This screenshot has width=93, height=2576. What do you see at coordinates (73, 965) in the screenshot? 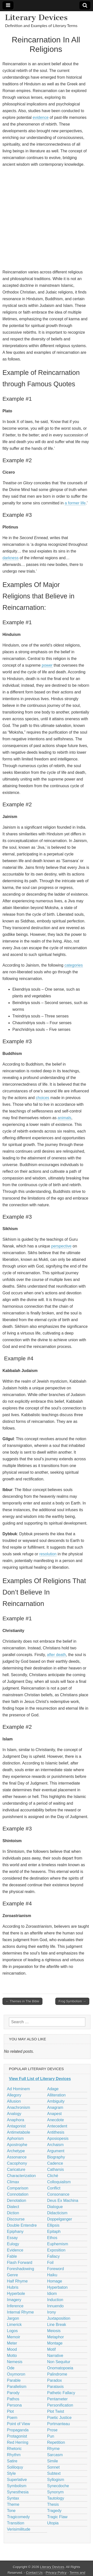
I see `categories` at bounding box center [73, 965].